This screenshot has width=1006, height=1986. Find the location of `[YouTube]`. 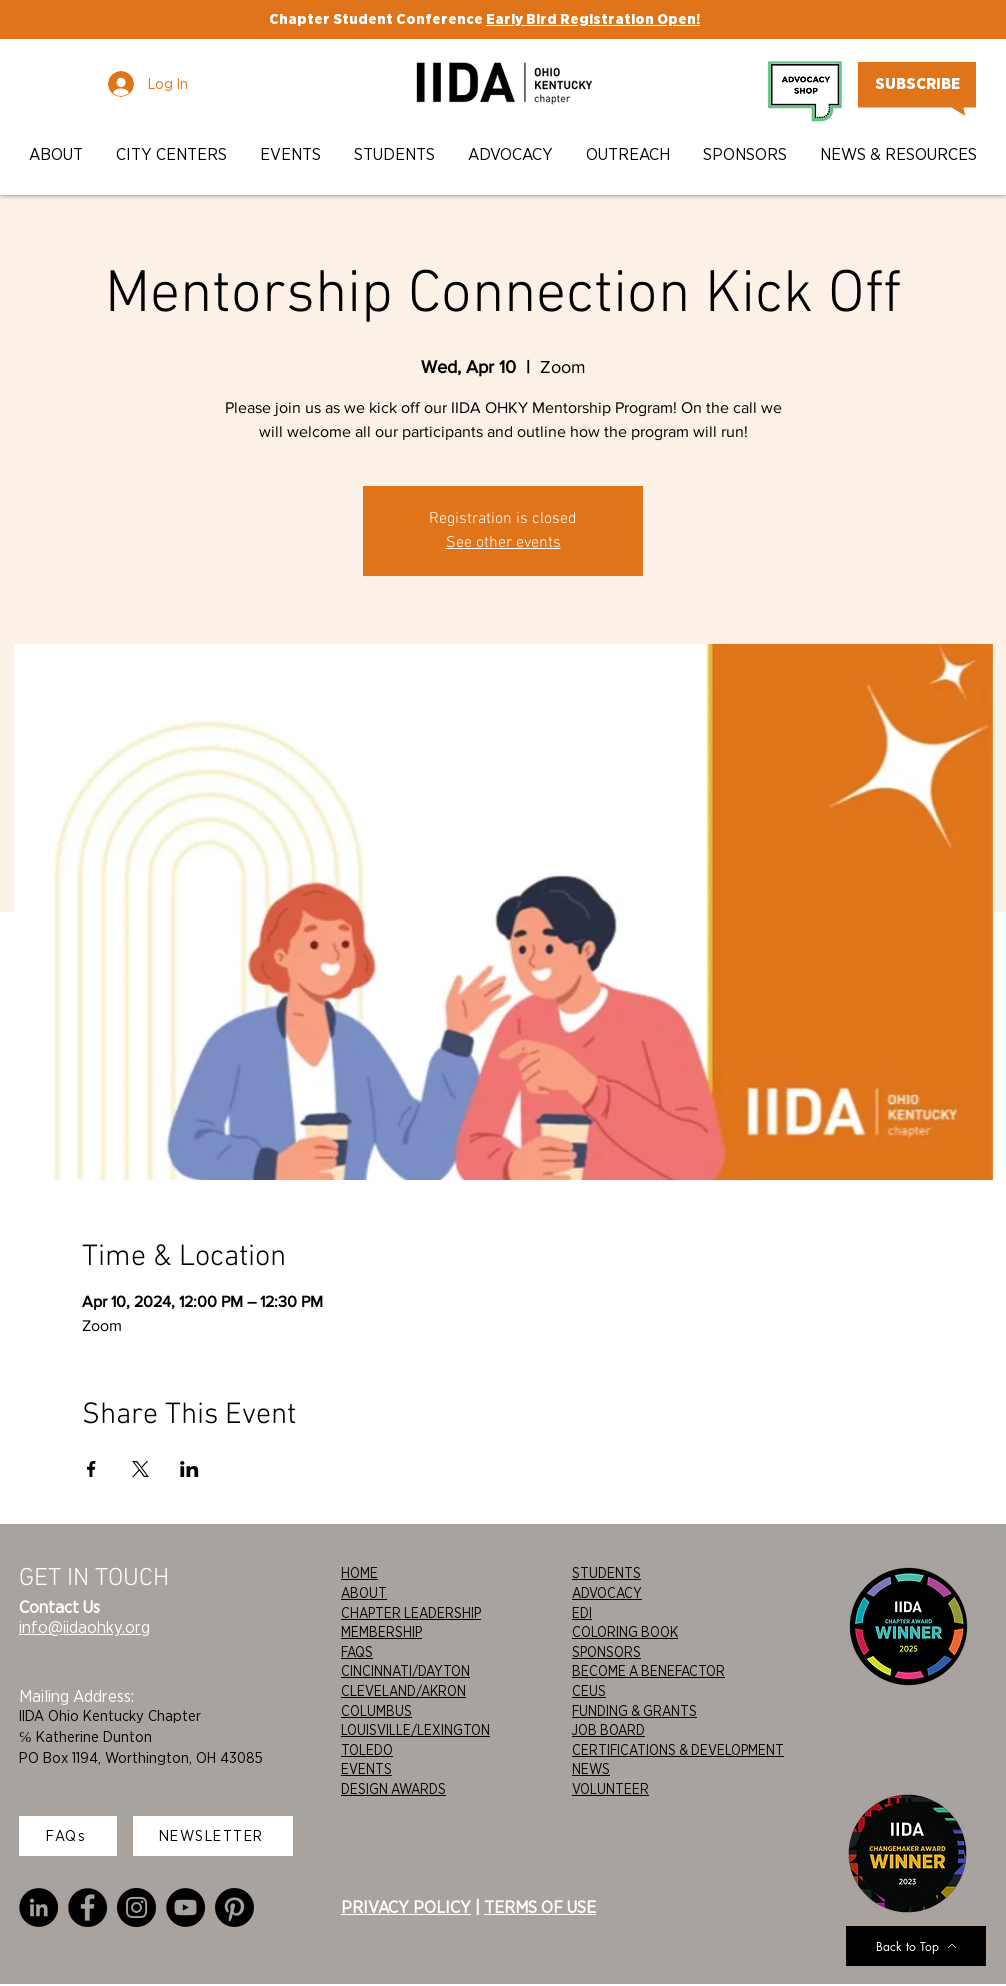

[YouTube] is located at coordinates (185, 1907).